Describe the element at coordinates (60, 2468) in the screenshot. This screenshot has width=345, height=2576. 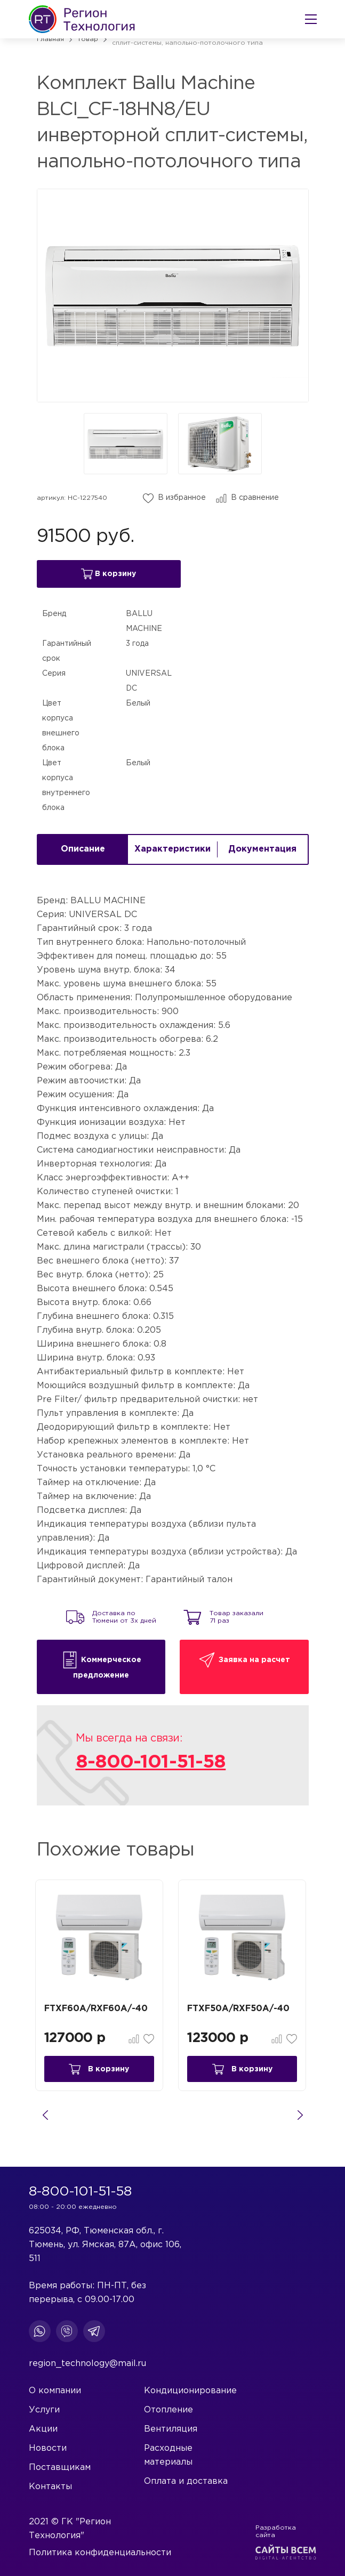
I see `Поставщикам` at that location.